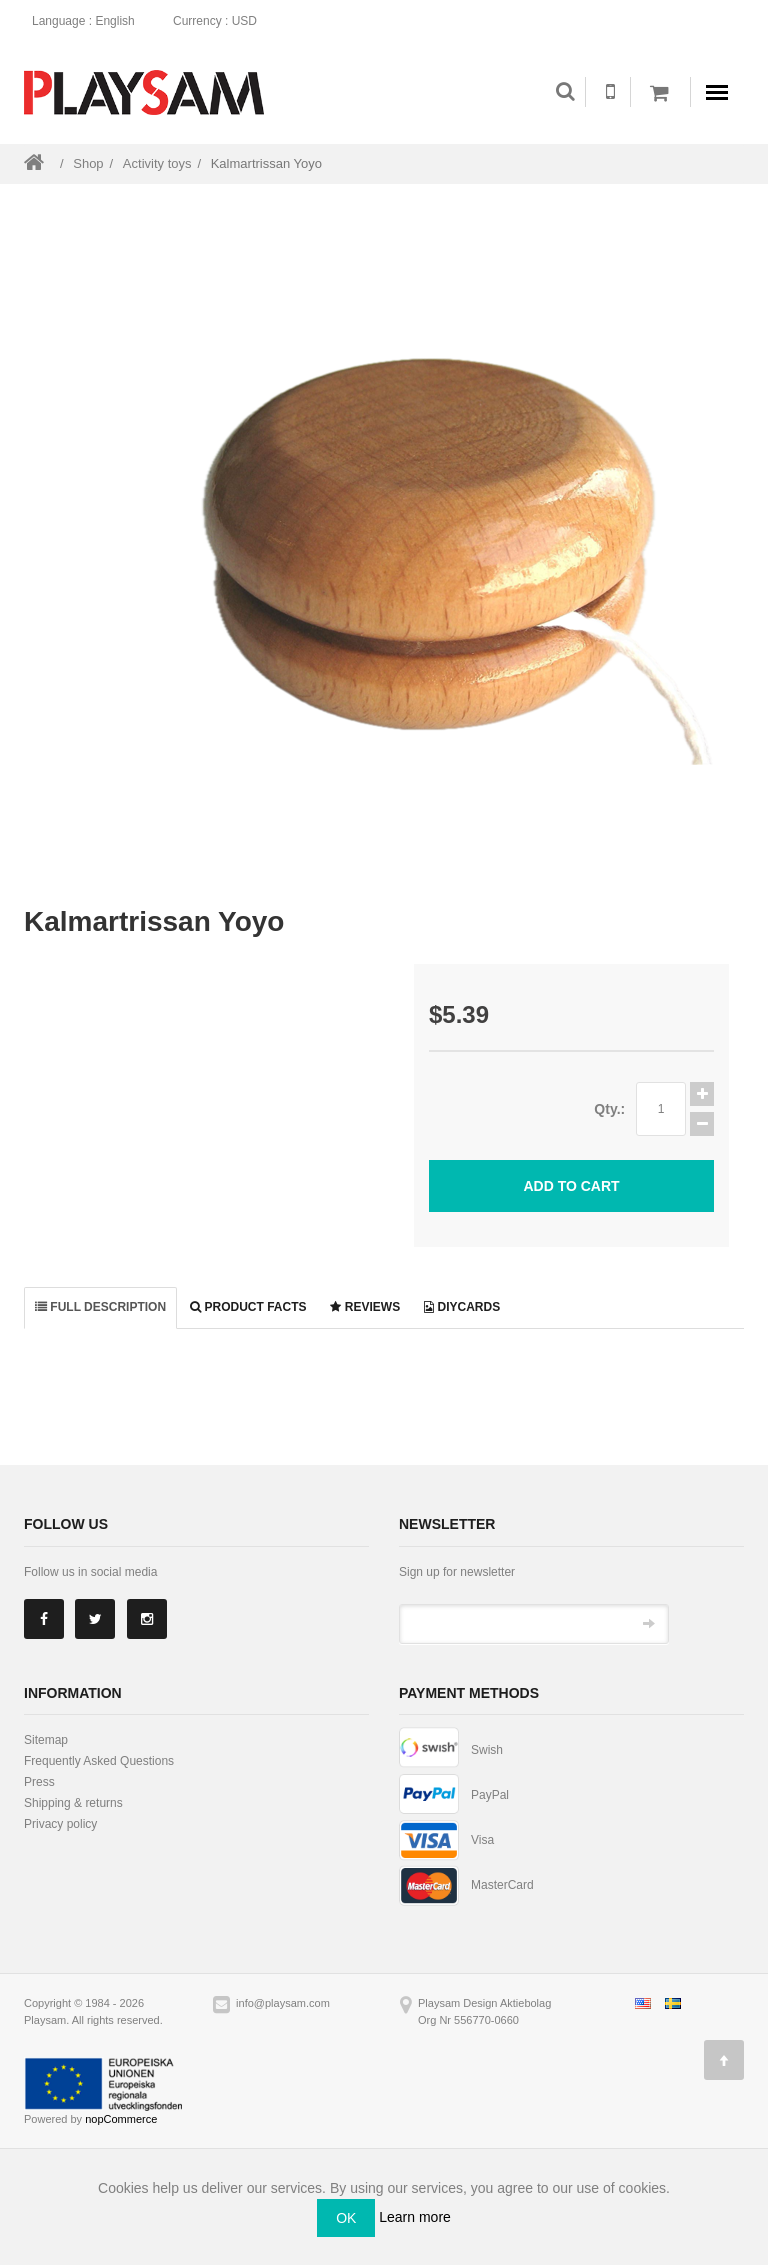 The height and width of the screenshot is (2265, 768). What do you see at coordinates (248, 1307) in the screenshot?
I see `Product facts` at bounding box center [248, 1307].